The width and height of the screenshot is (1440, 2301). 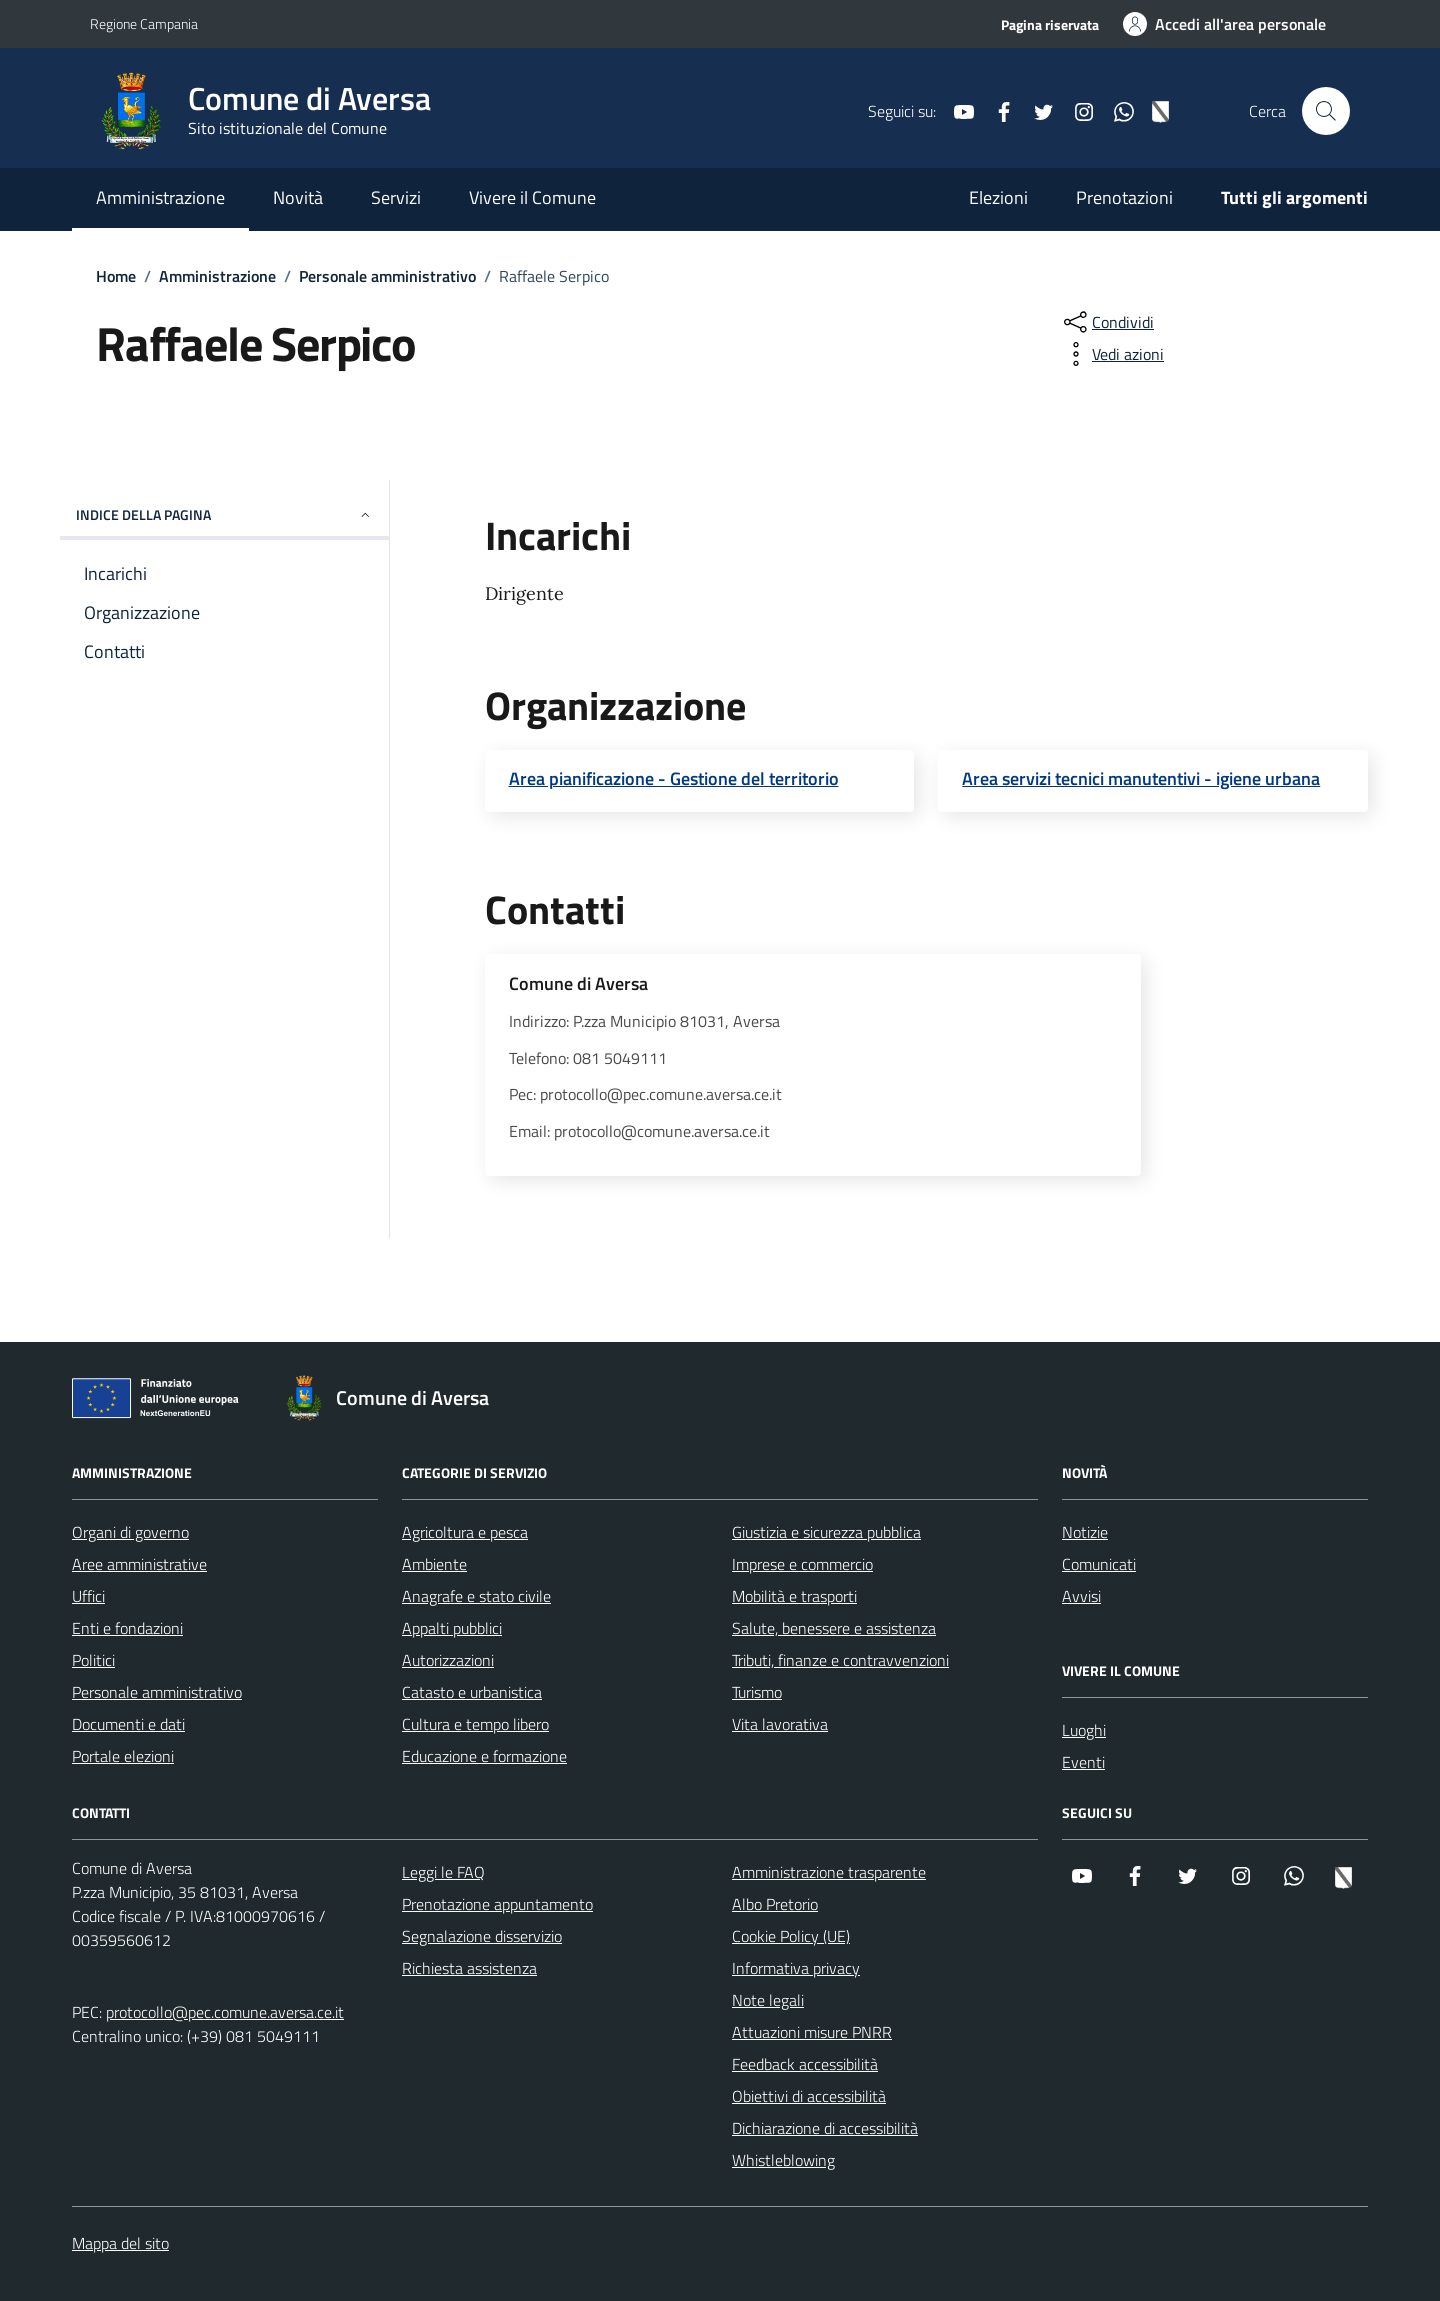 What do you see at coordinates (1107, 322) in the screenshot?
I see `[condividi sui social]` at bounding box center [1107, 322].